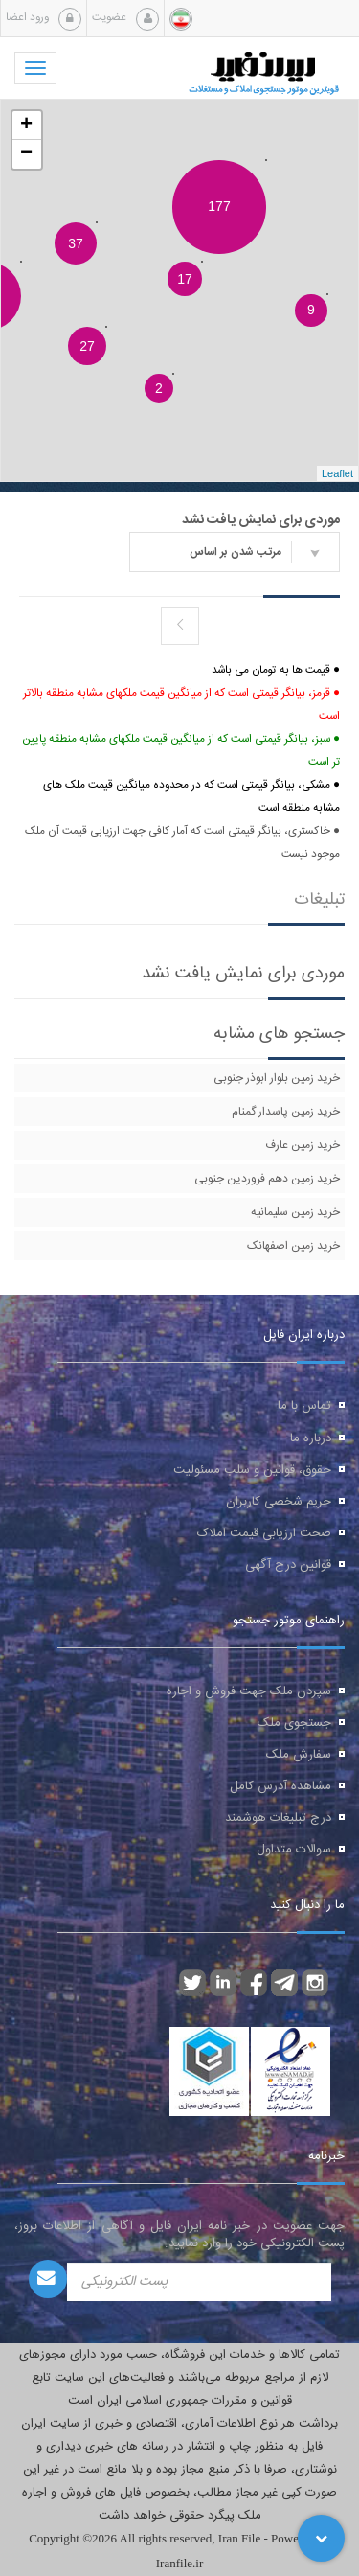 The image size is (359, 2576). What do you see at coordinates (264, 1533) in the screenshot?
I see `صحت ارزیابی قیمت املاک` at bounding box center [264, 1533].